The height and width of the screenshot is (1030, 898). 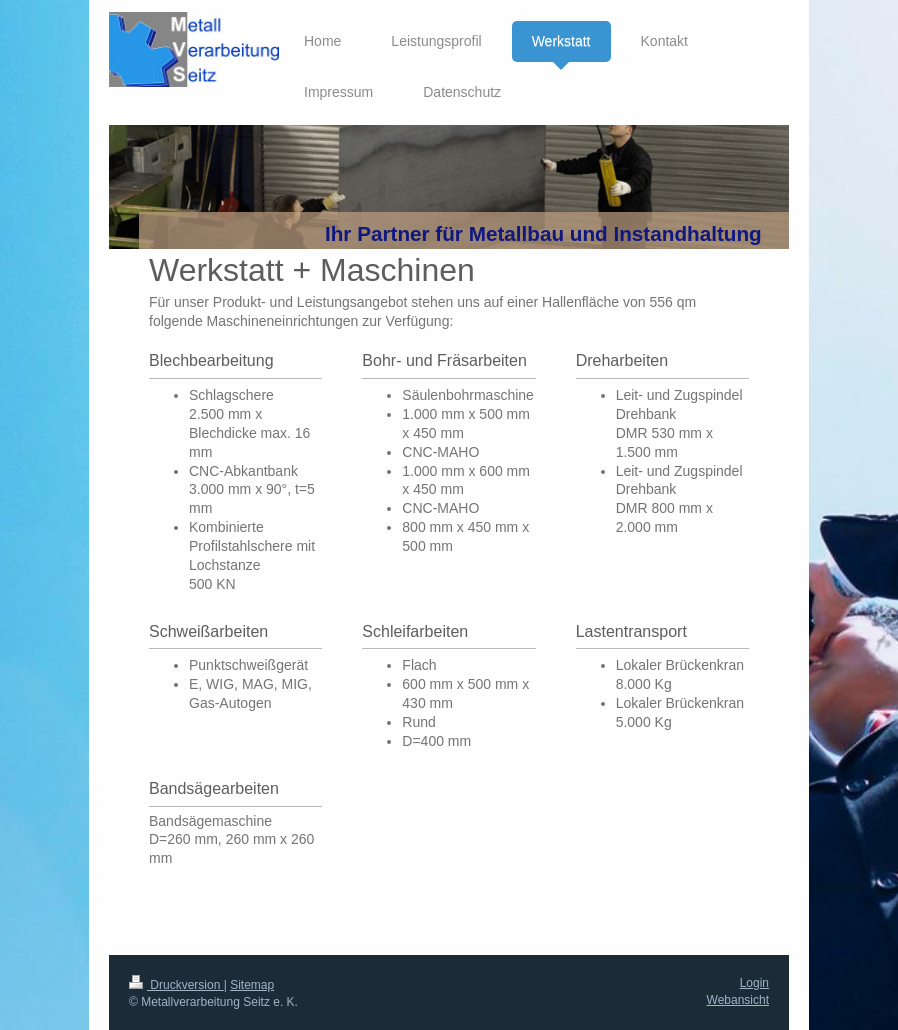 What do you see at coordinates (252, 985) in the screenshot?
I see `Sitemap` at bounding box center [252, 985].